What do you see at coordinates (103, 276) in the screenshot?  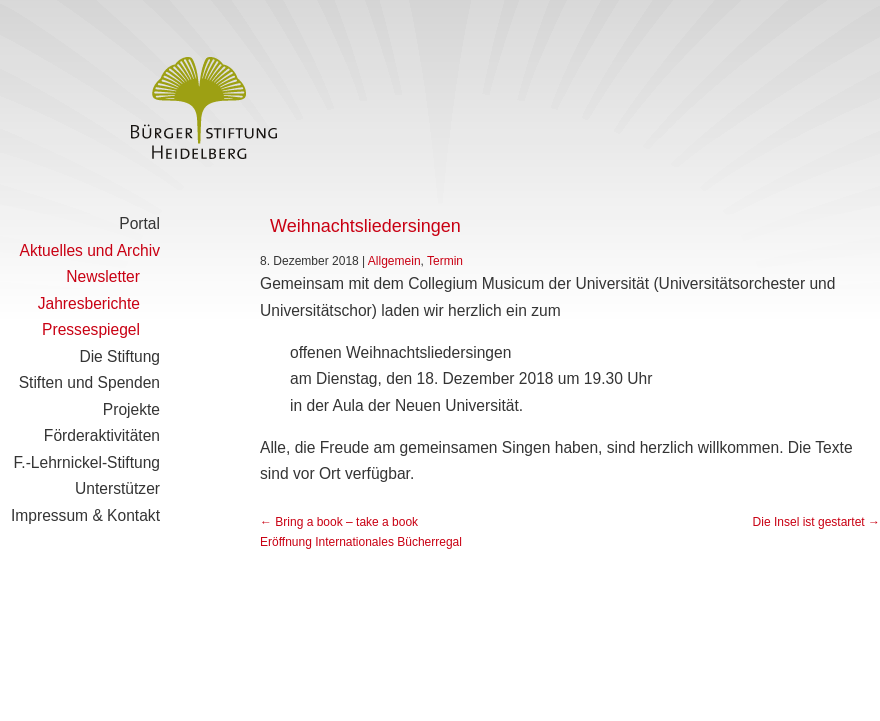 I see `Newsletter` at bounding box center [103, 276].